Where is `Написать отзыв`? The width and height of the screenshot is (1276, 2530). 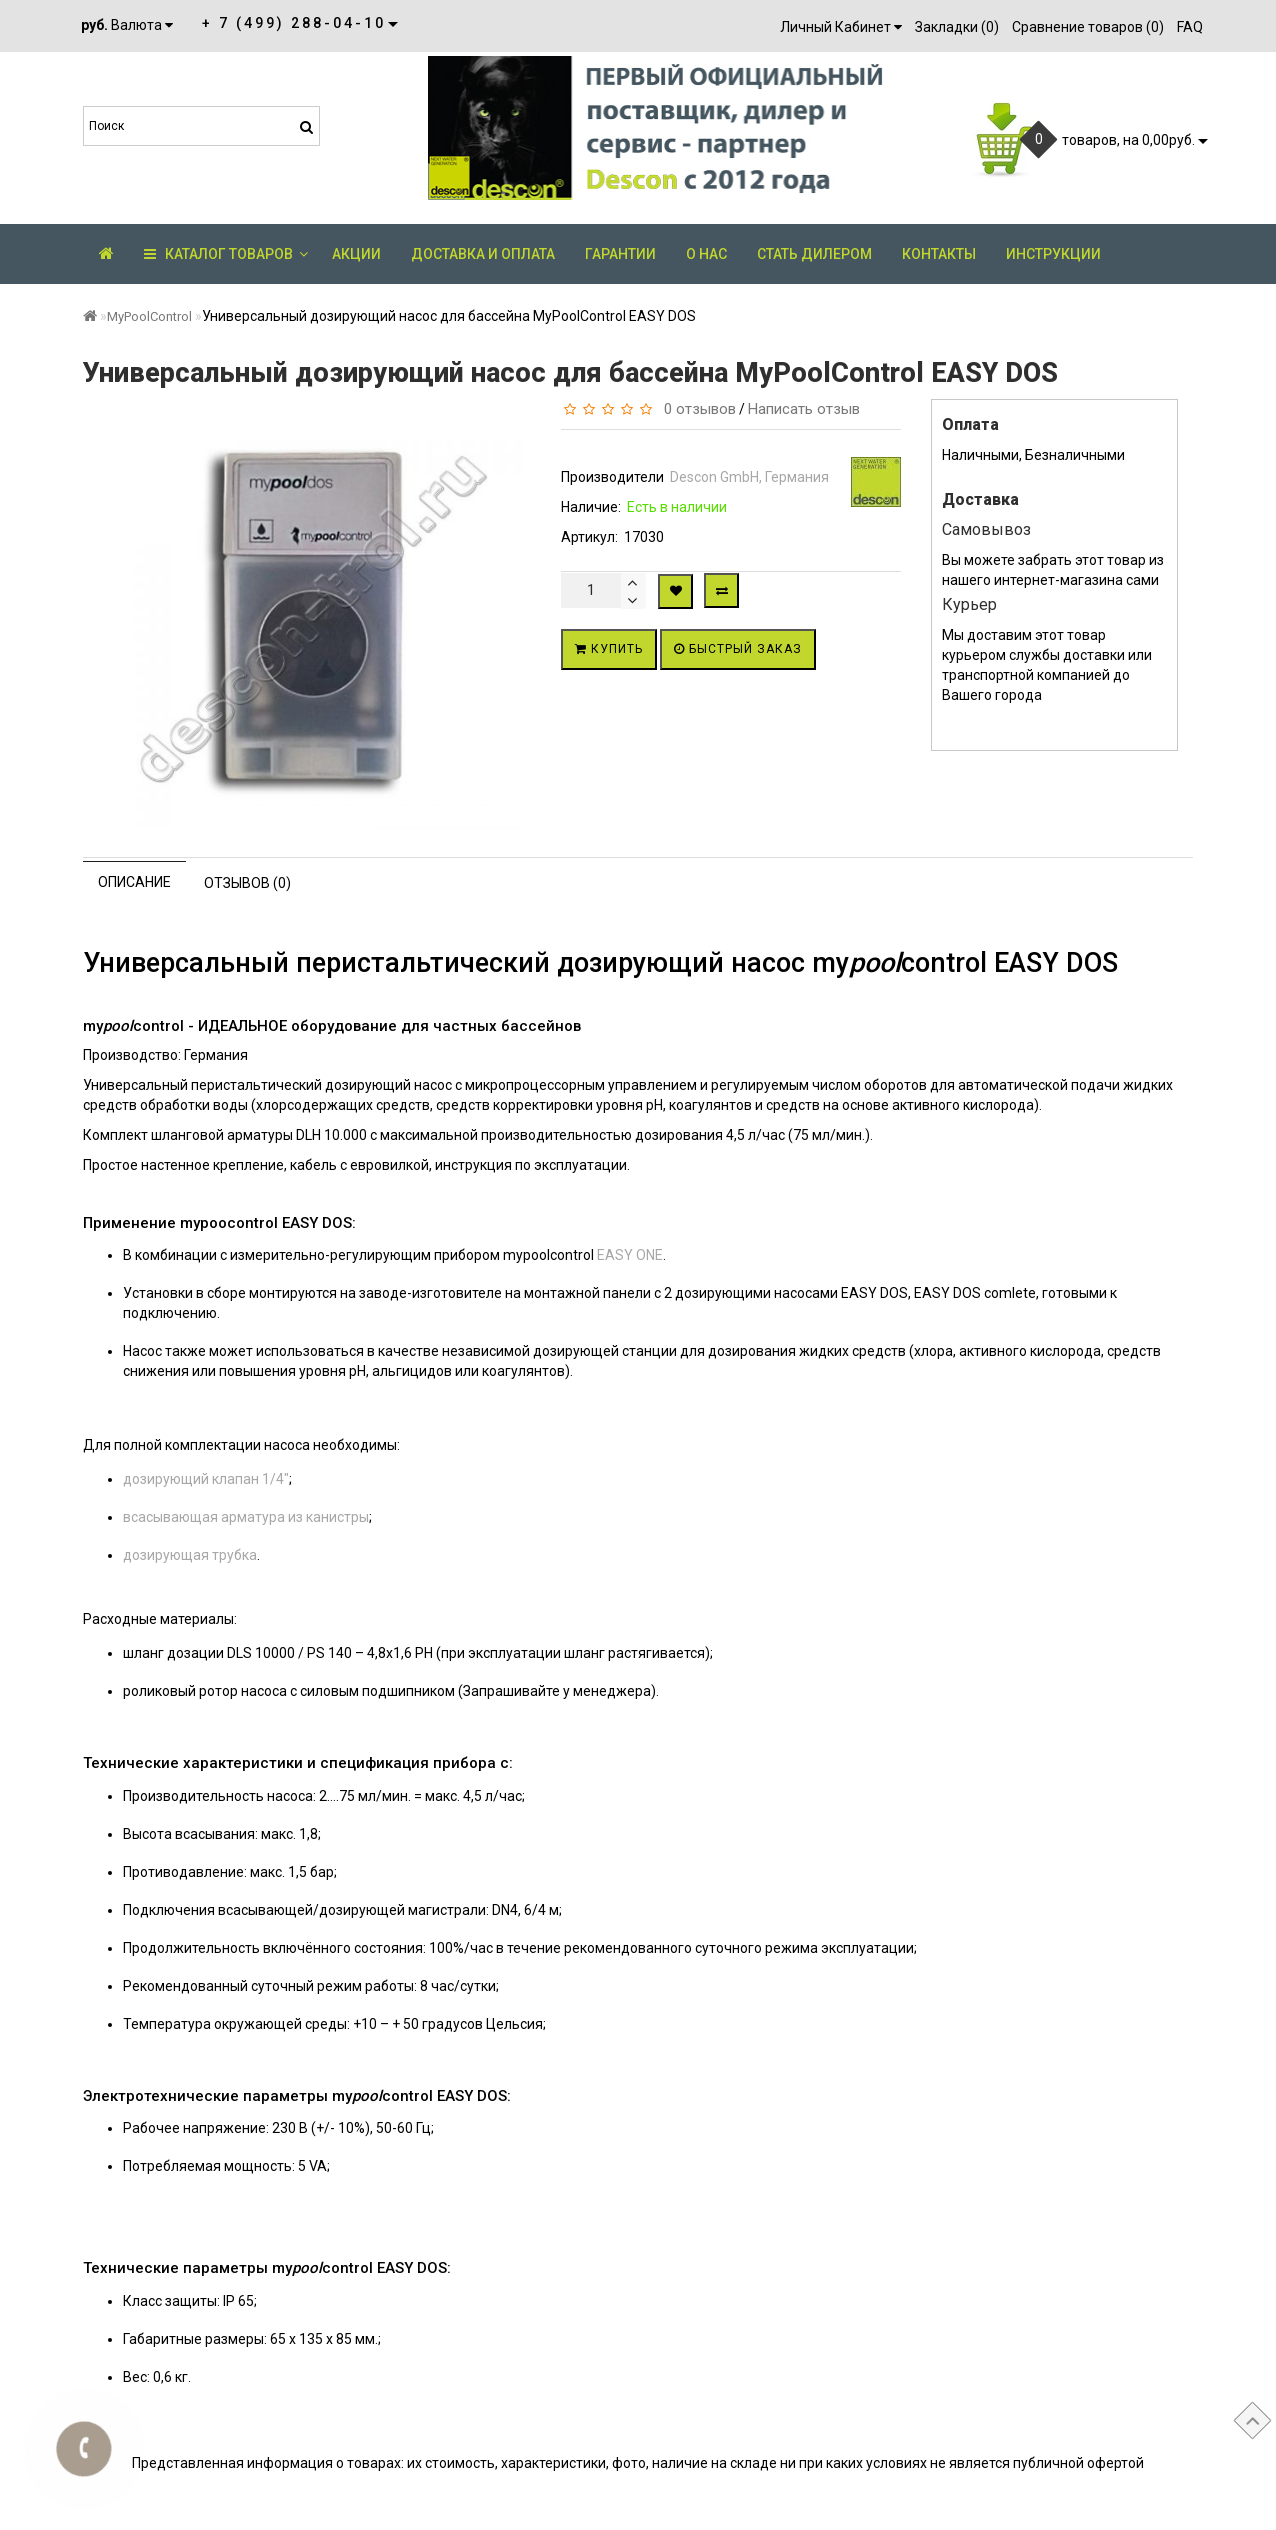
Написать отзыв is located at coordinates (804, 409).